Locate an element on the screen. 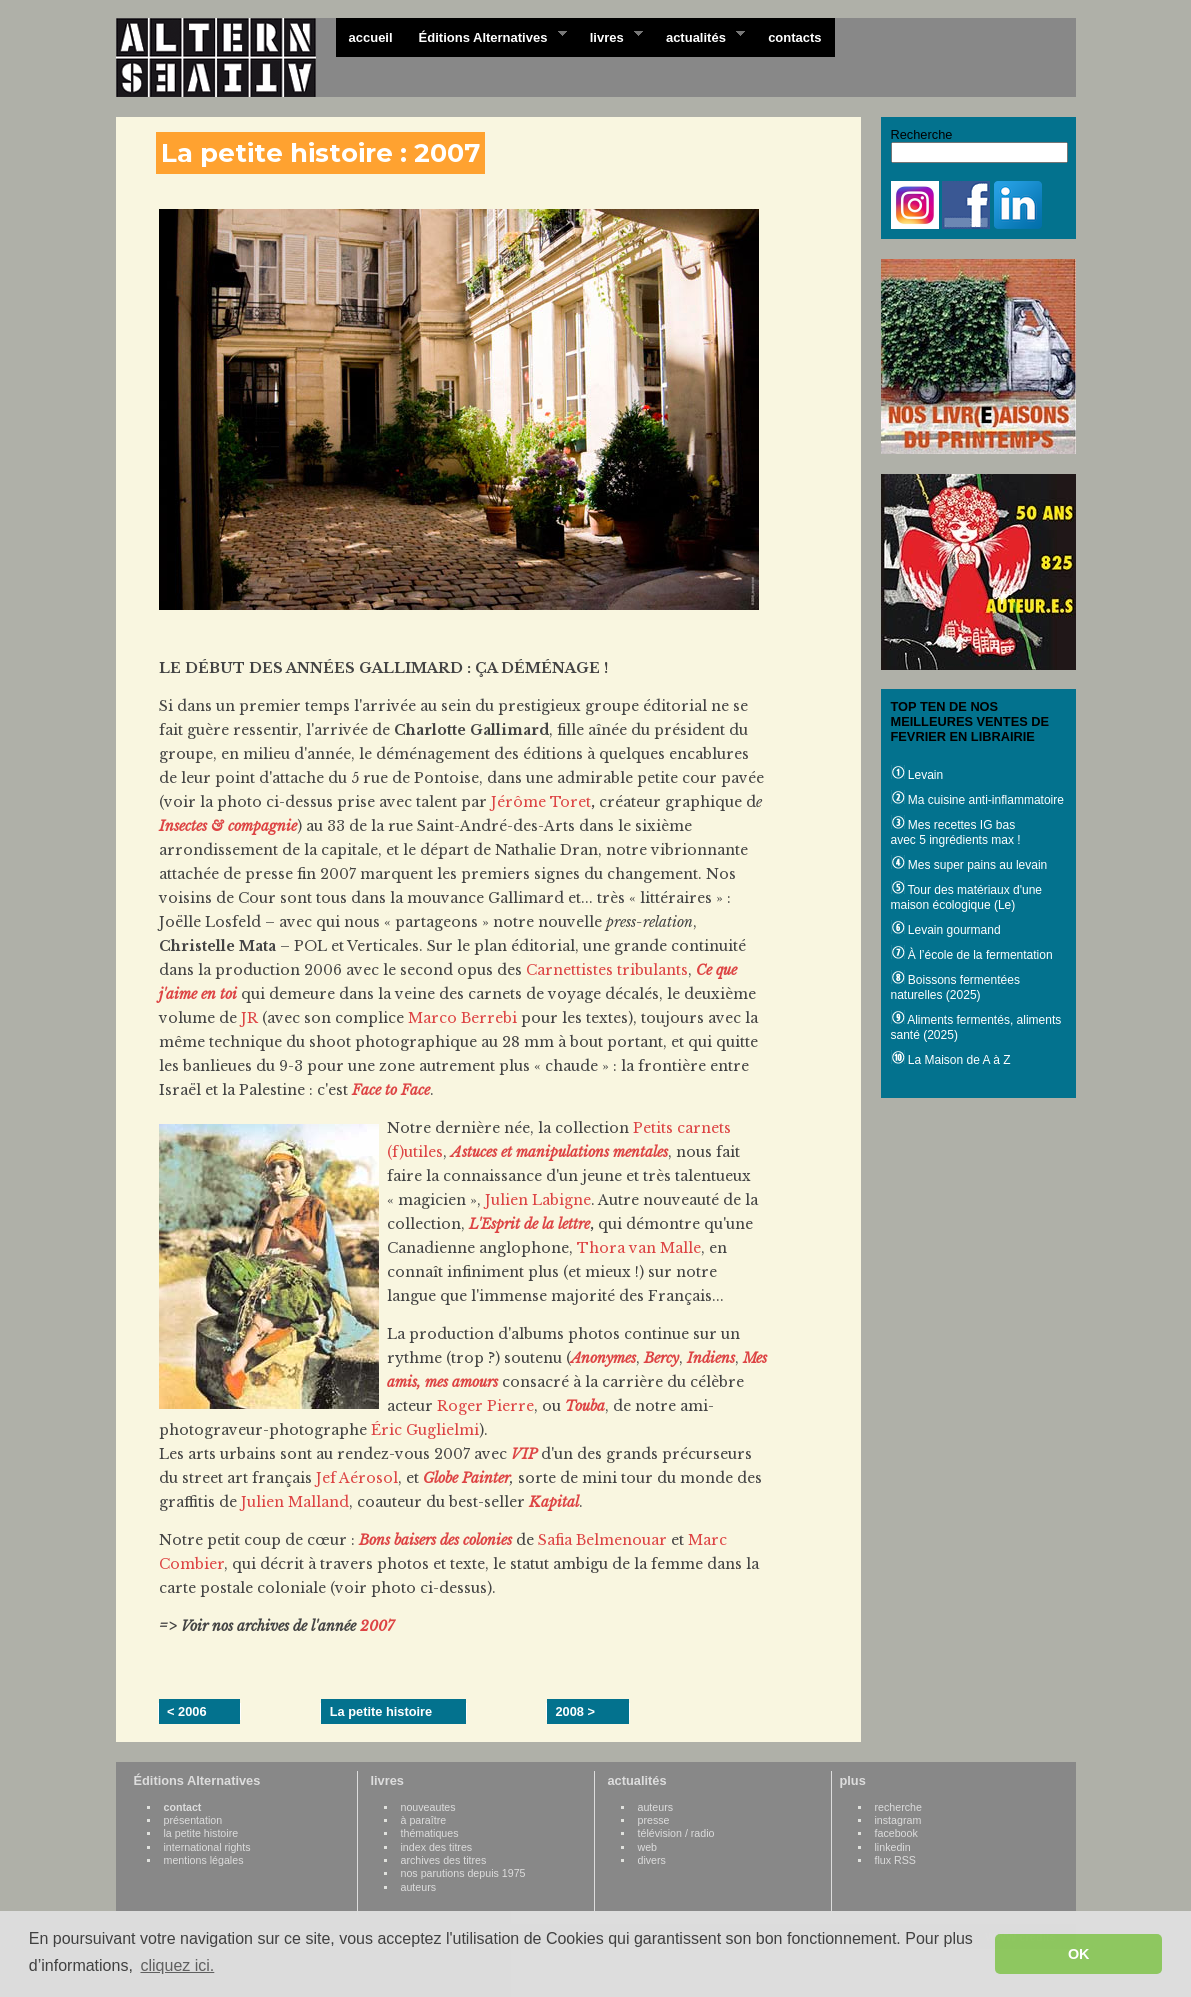  actualités is located at coordinates (699, 36).